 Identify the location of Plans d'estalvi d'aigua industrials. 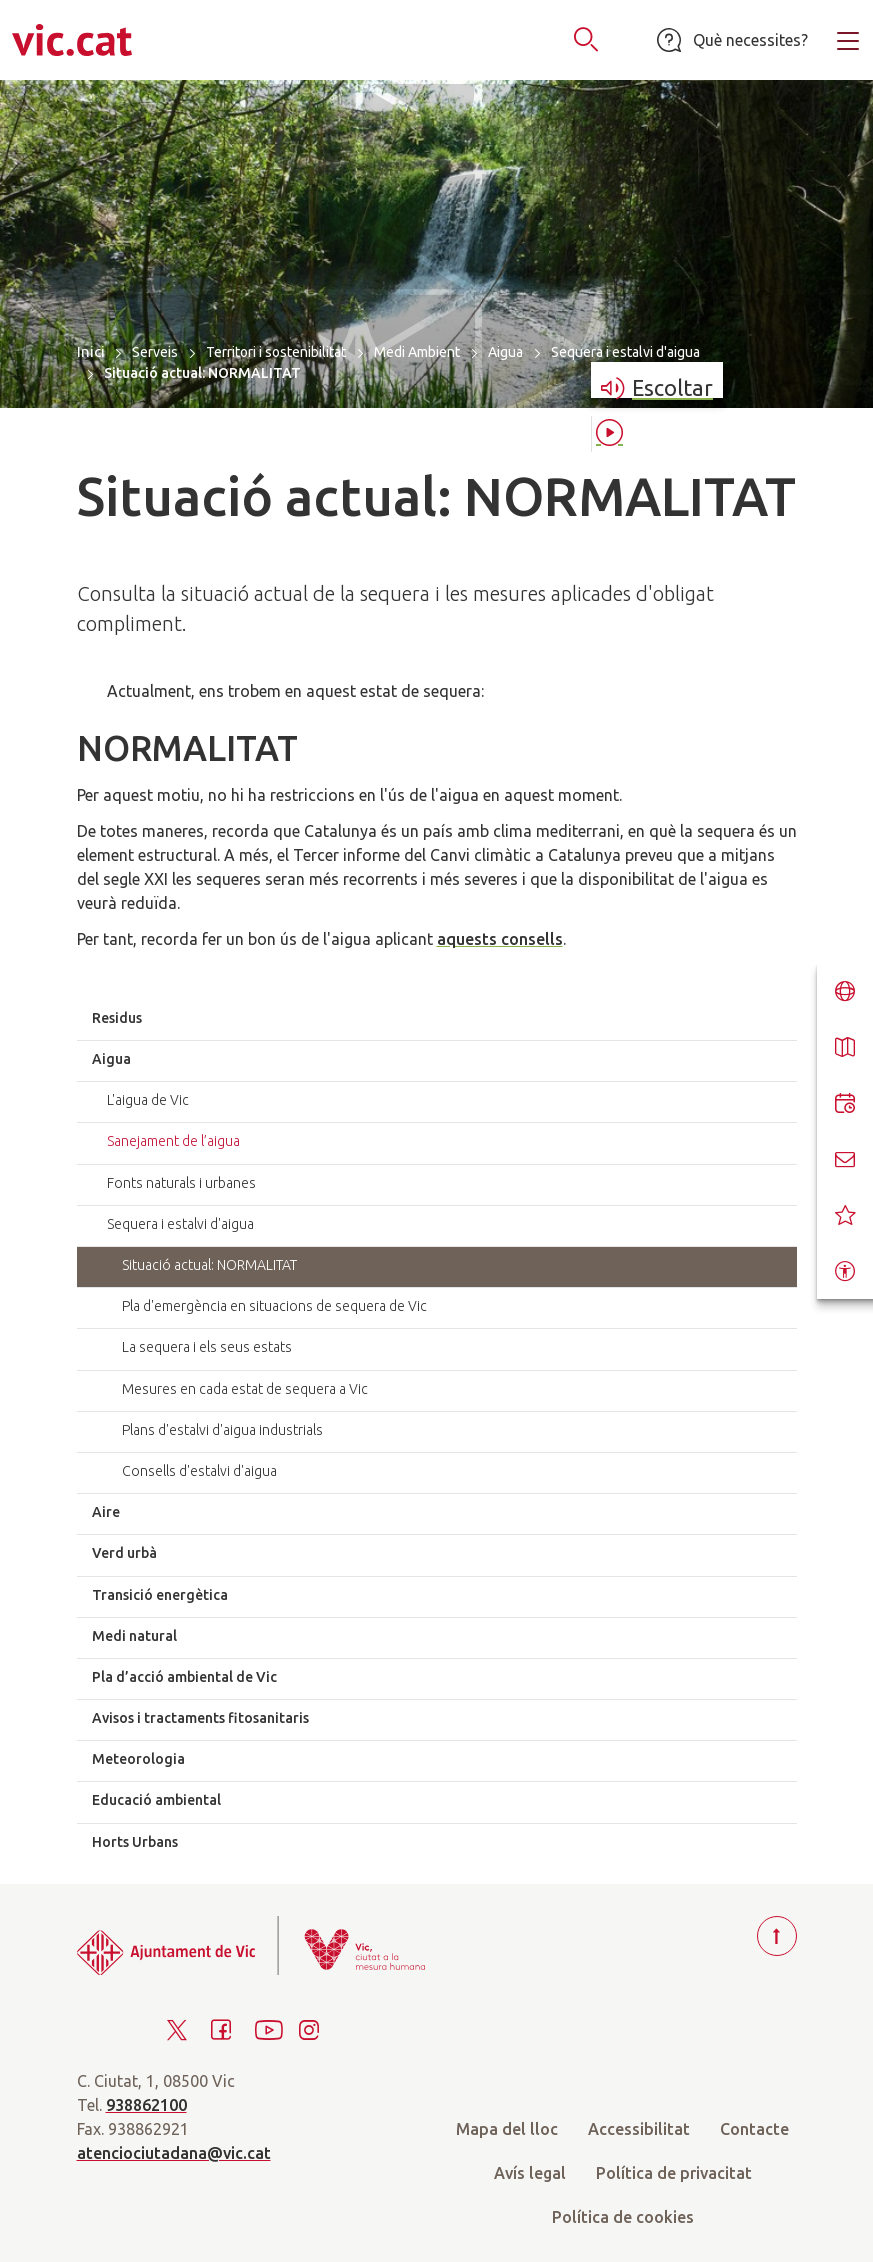
(222, 1430).